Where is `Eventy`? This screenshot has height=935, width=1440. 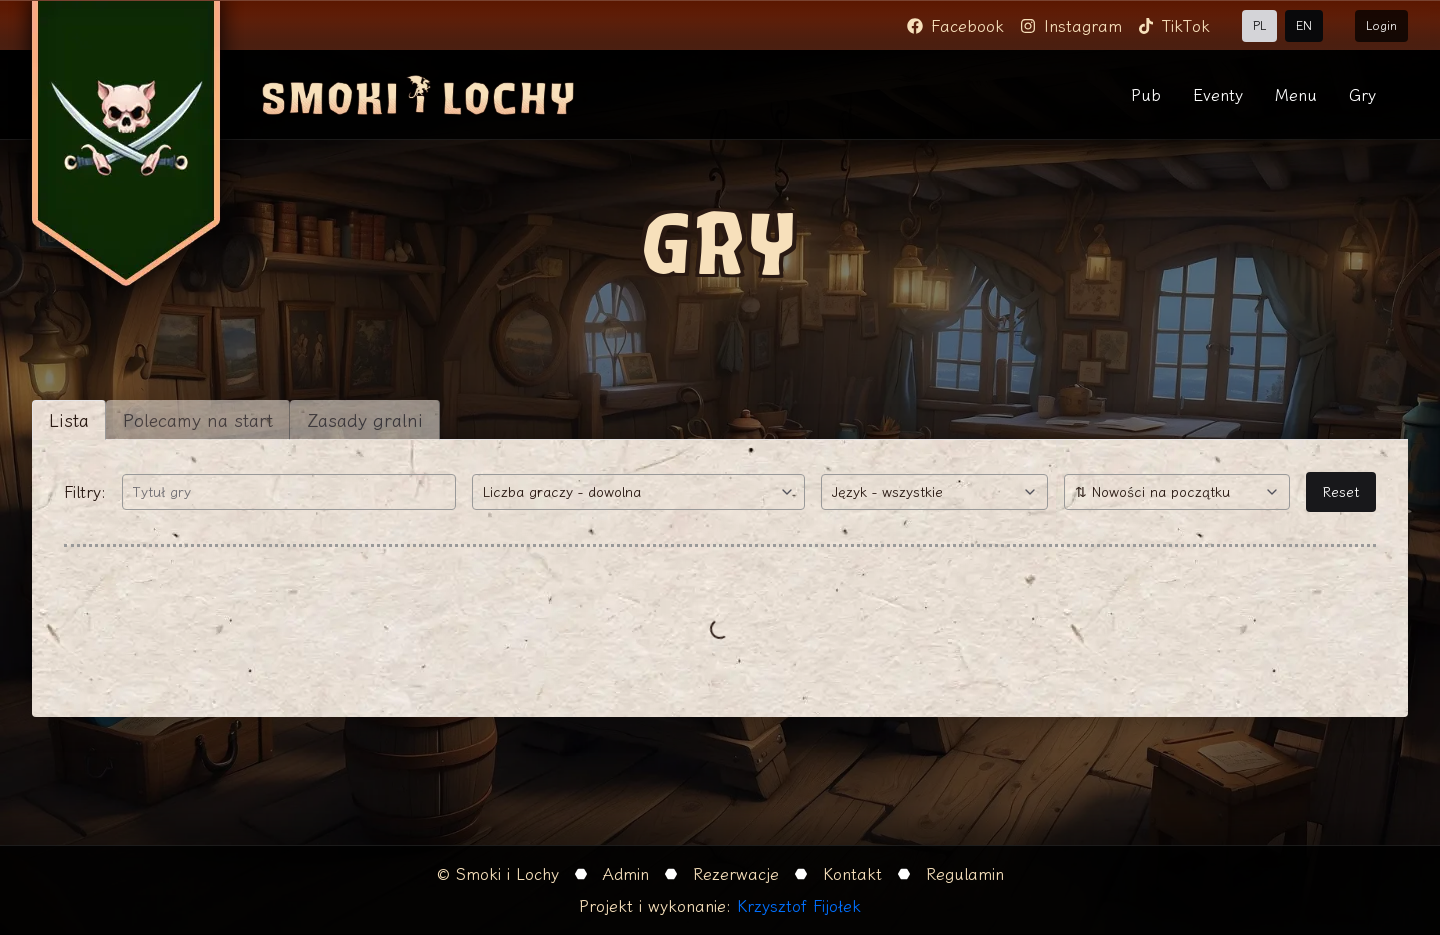
Eventy is located at coordinates (1218, 95).